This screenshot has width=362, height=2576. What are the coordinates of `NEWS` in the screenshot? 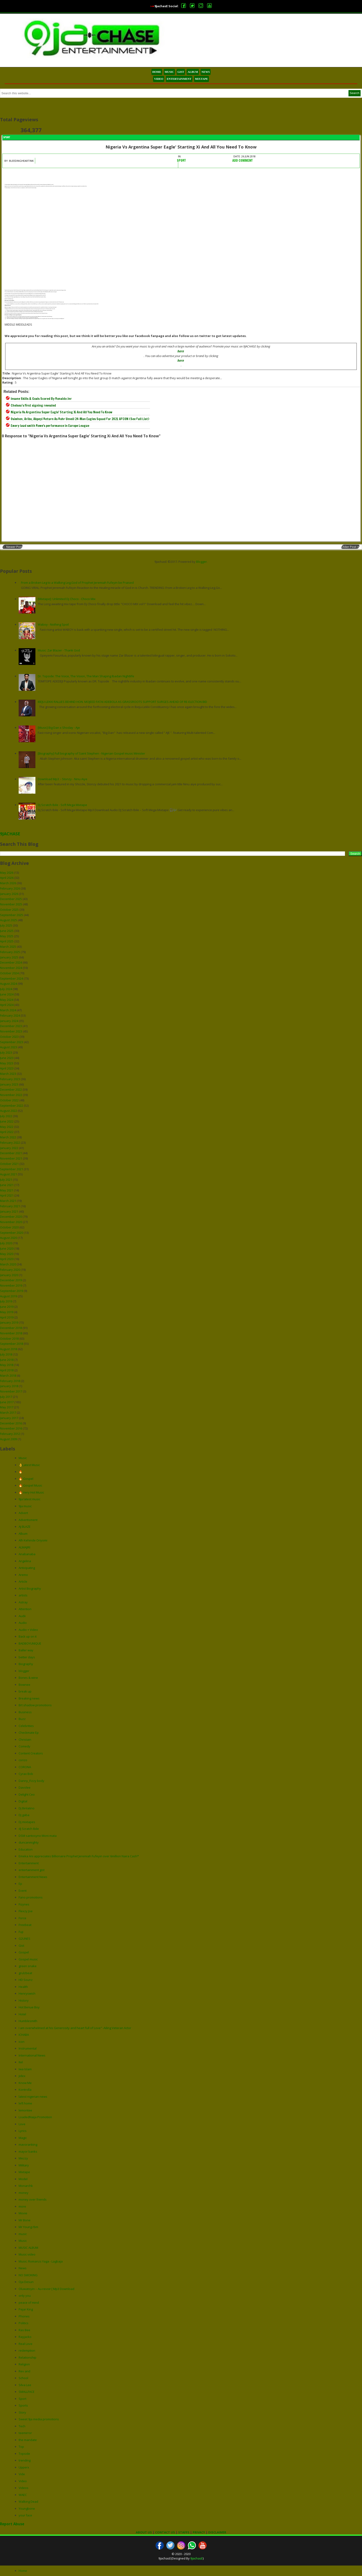 It's located at (205, 72).